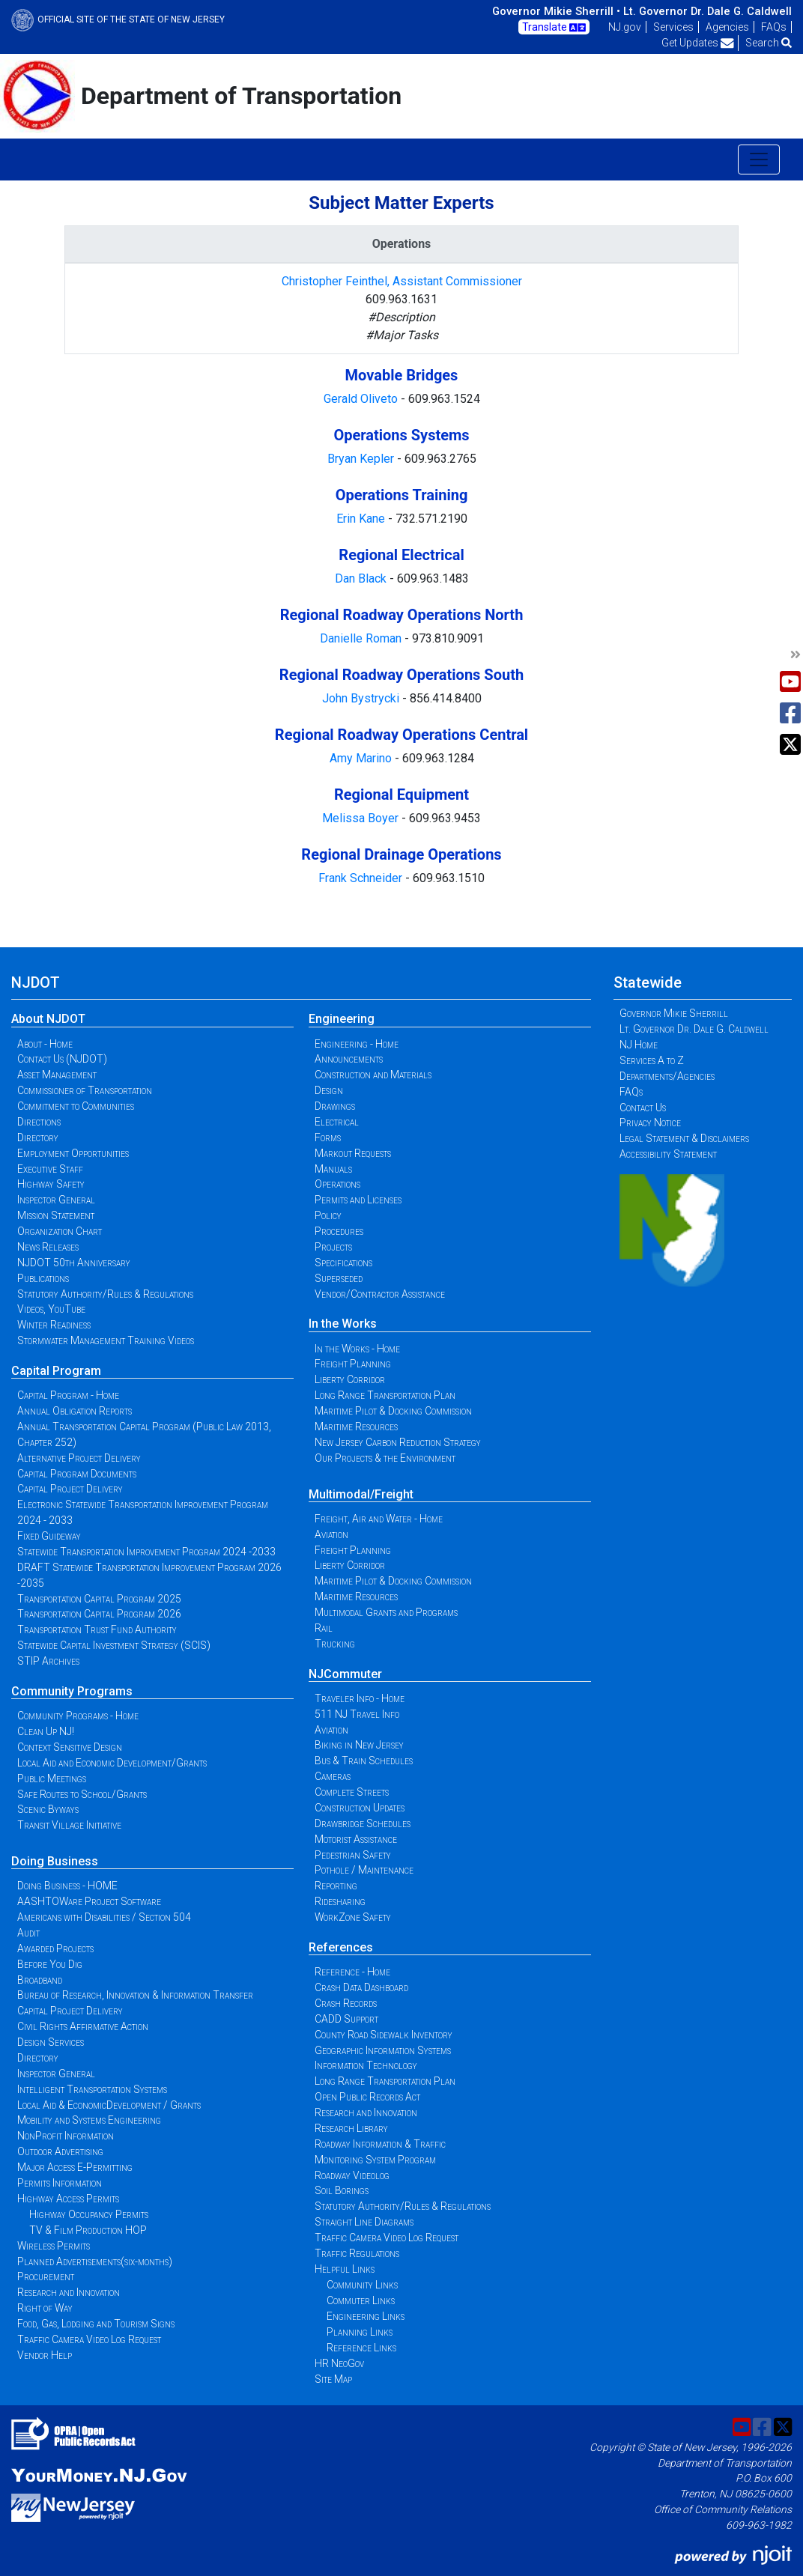 This screenshot has height=2576, width=803. I want to click on Cameras, so click(333, 1776).